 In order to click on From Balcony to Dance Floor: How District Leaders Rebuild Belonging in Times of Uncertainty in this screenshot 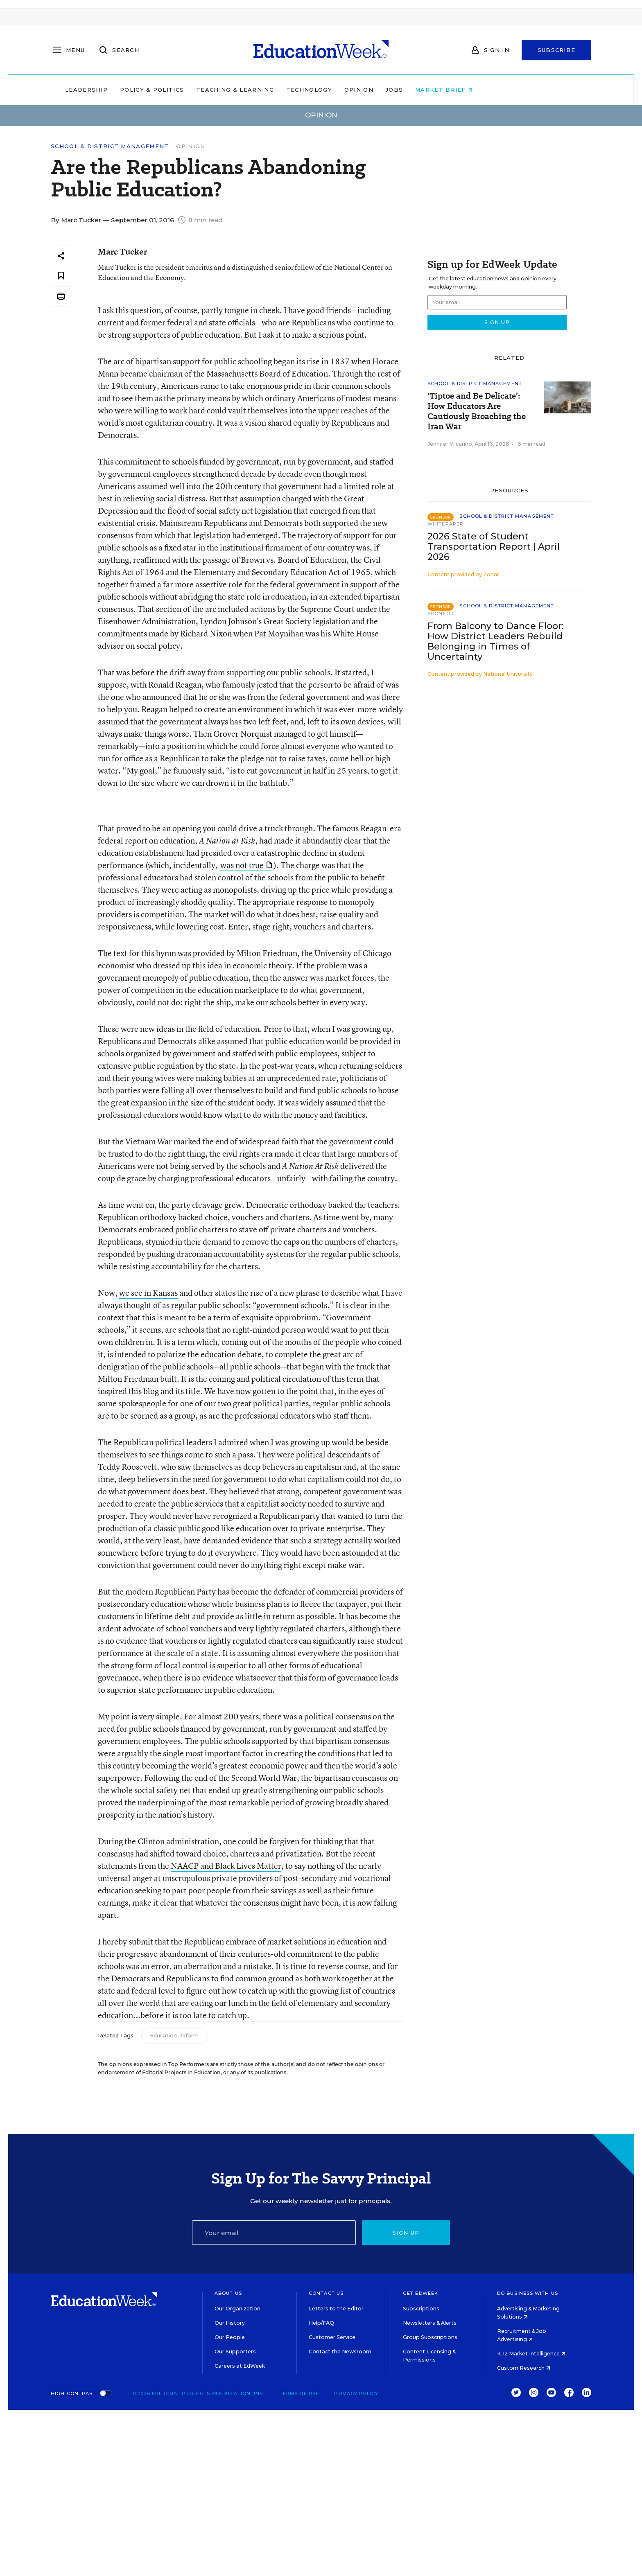, I will do `click(495, 641)`.